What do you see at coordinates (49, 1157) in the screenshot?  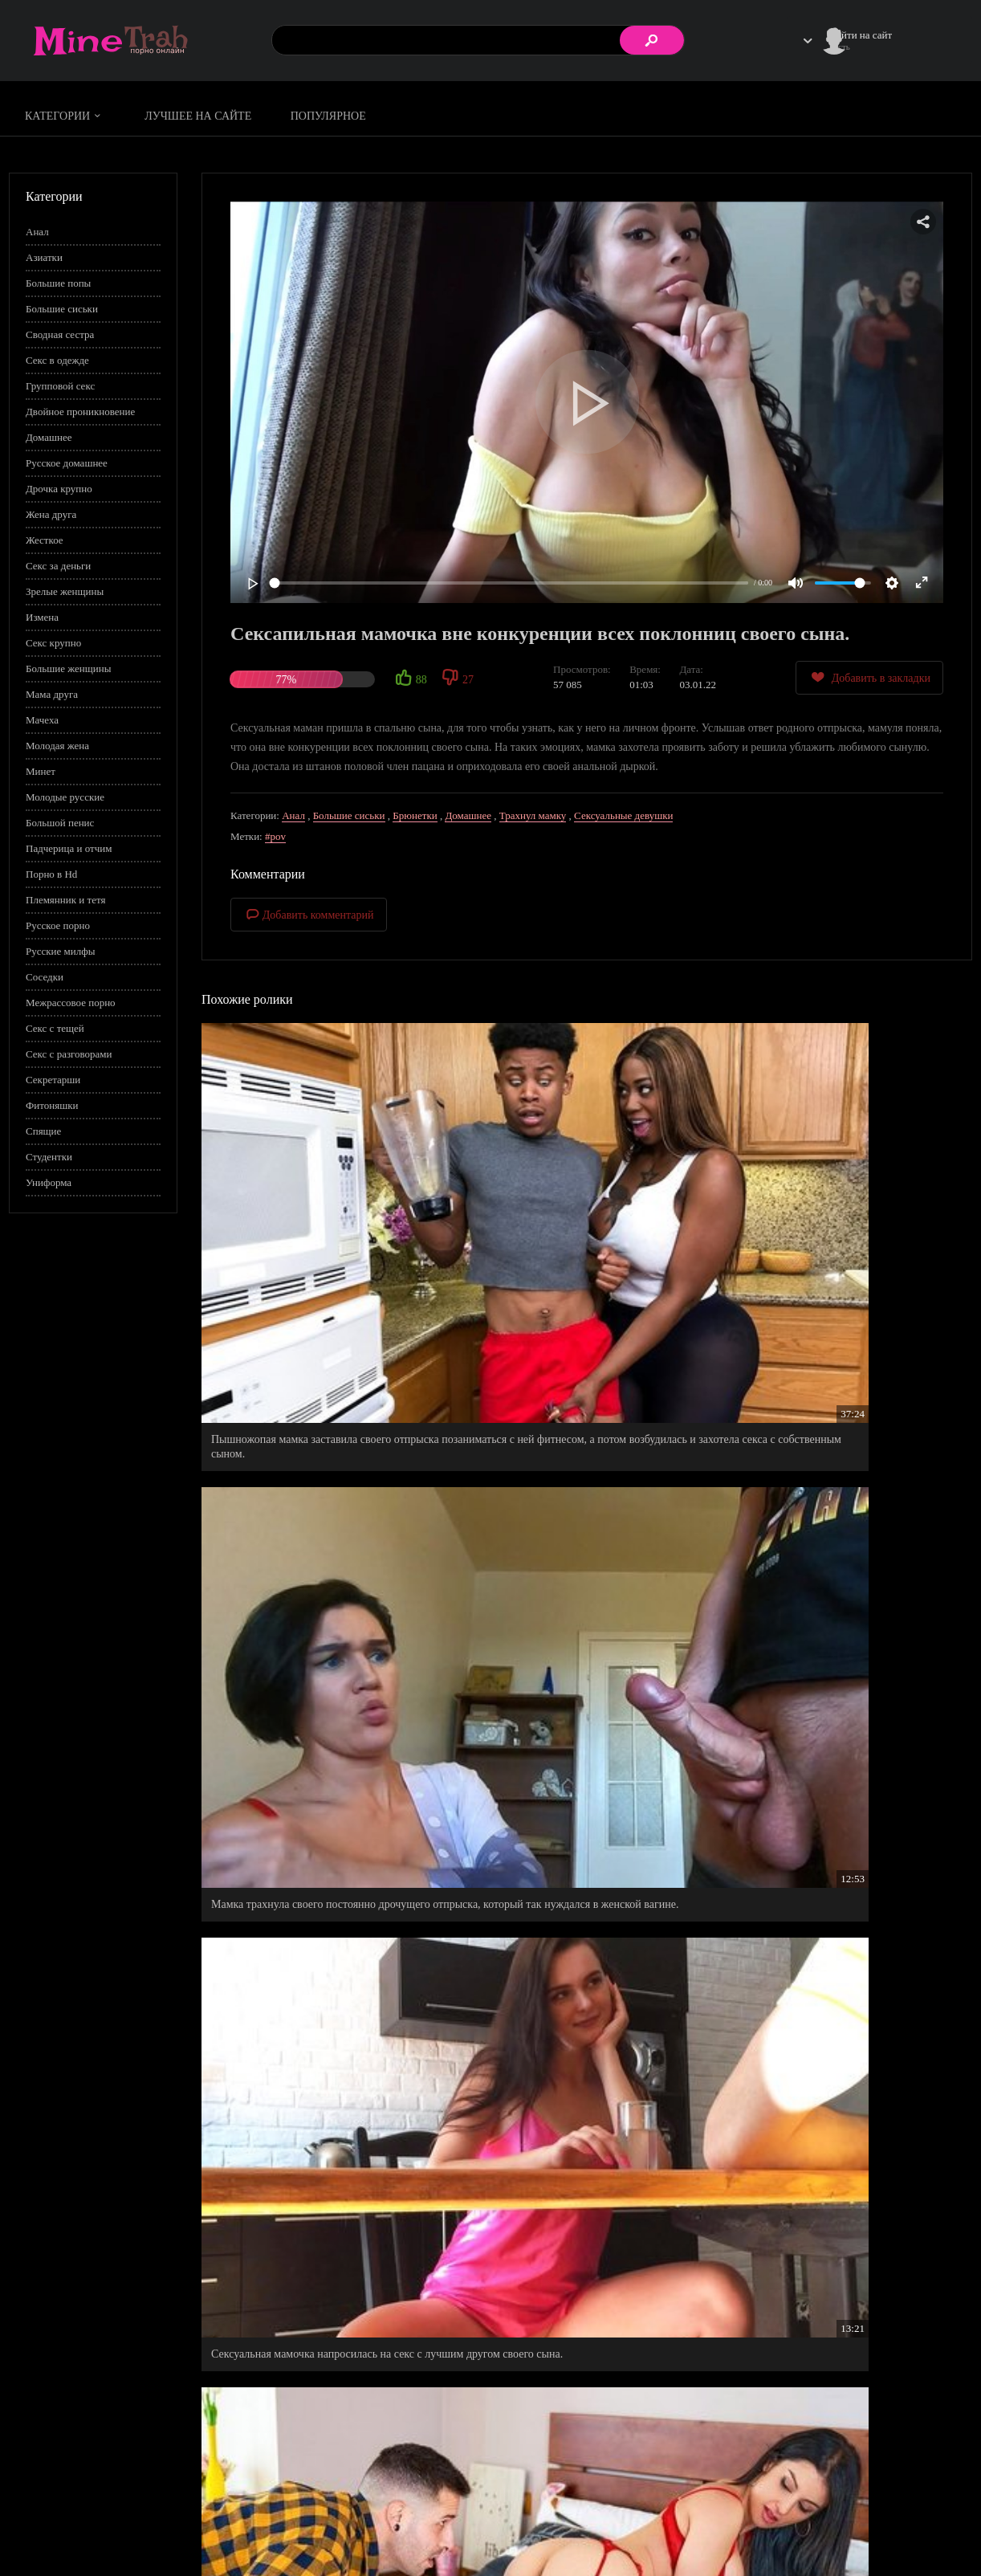 I see `Студентки` at bounding box center [49, 1157].